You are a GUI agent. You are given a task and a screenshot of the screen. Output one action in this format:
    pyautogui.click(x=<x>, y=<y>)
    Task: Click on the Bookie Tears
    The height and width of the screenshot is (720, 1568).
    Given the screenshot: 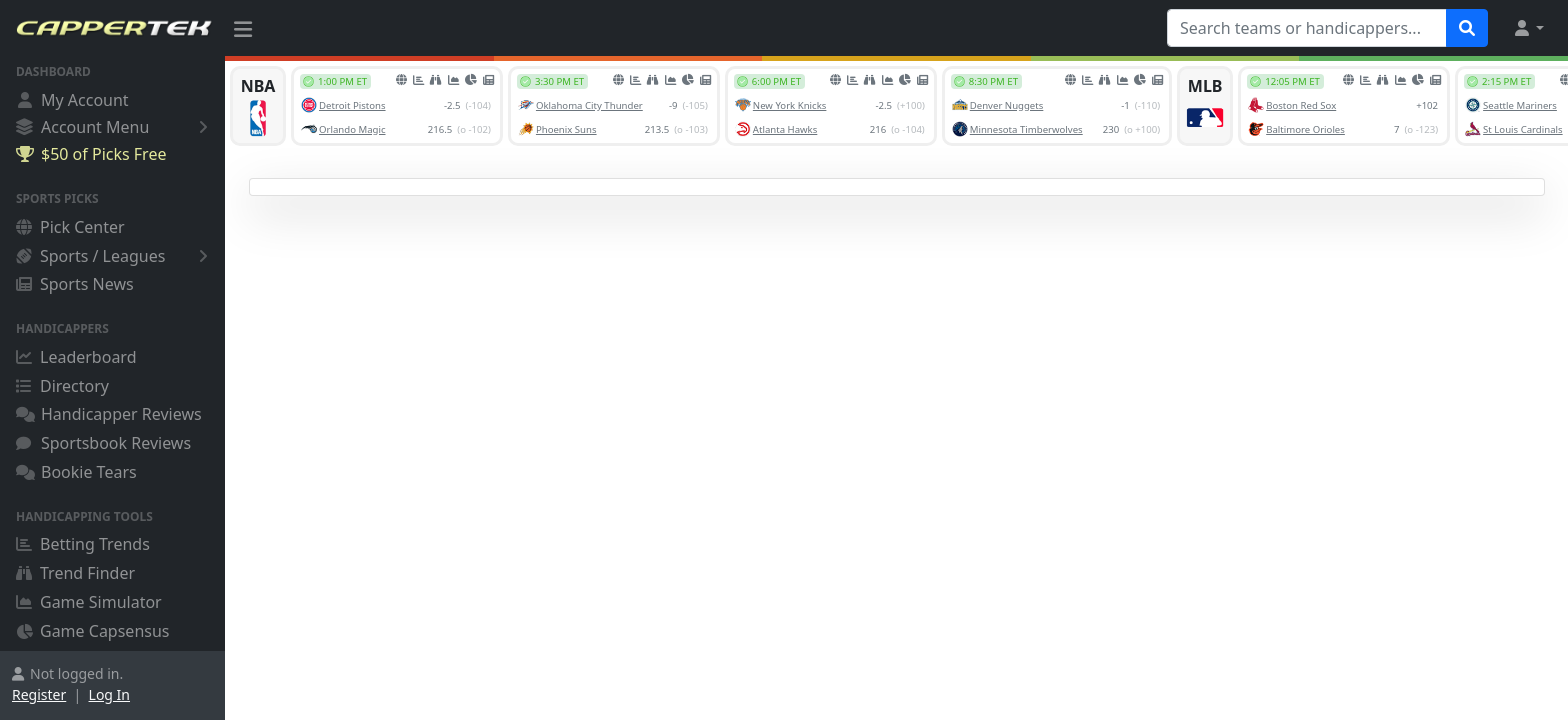 What is the action you would take?
    pyautogui.click(x=76, y=472)
    